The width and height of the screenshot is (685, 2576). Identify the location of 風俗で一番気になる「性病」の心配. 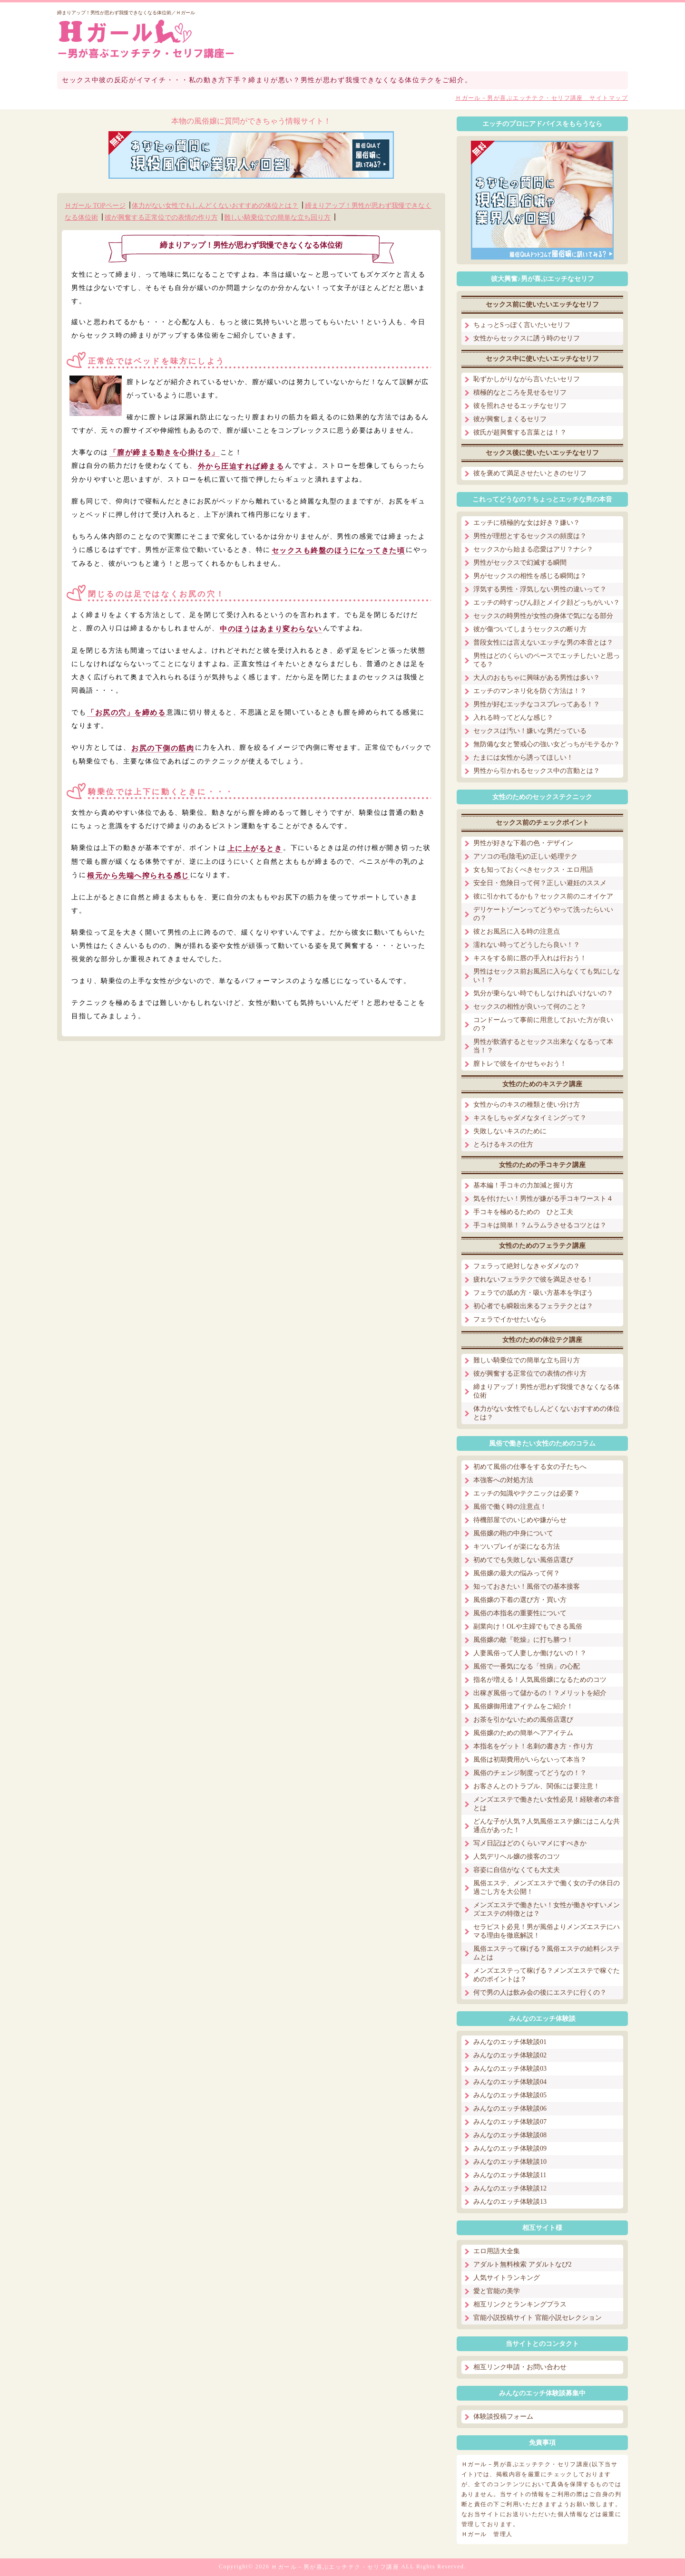
(526, 1666).